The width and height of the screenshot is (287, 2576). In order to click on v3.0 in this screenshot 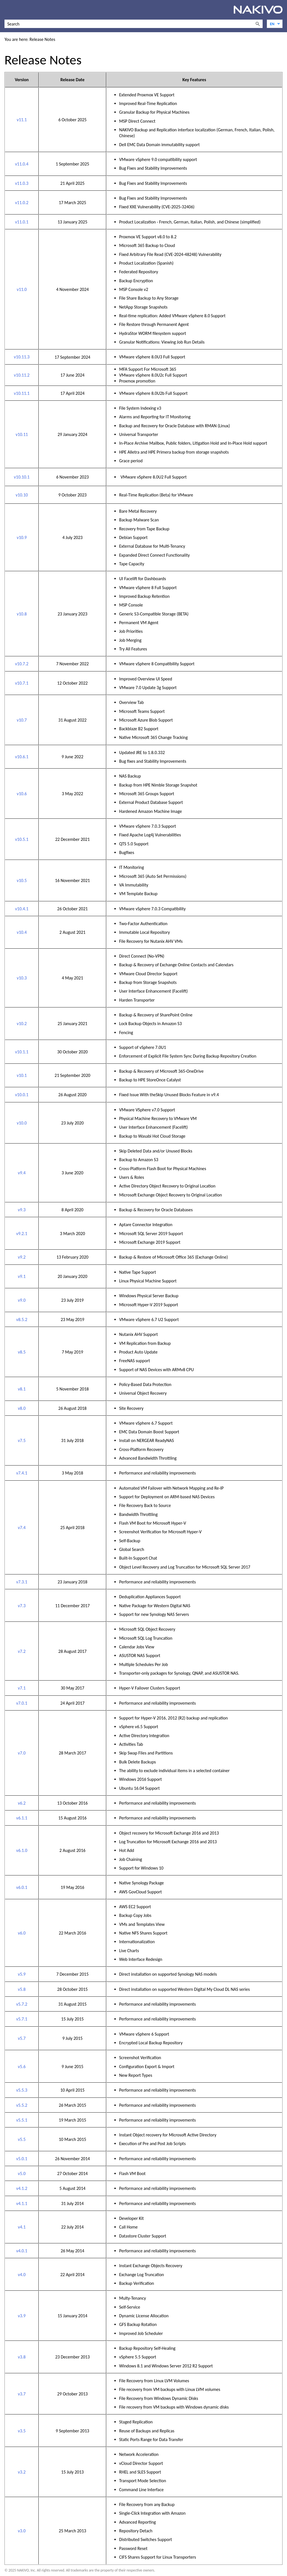, I will do `click(22, 2530)`.